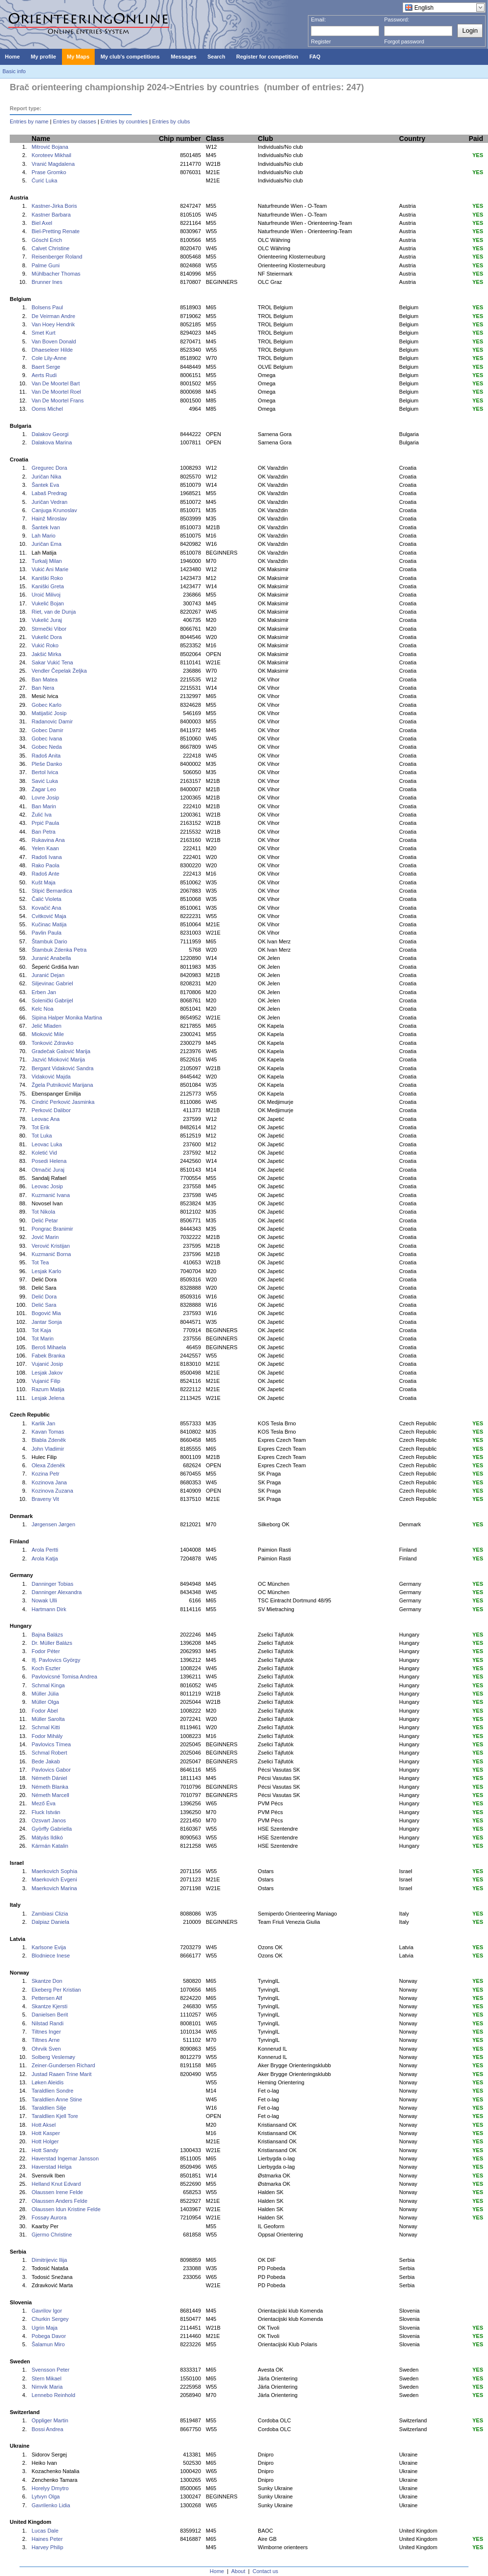  What do you see at coordinates (49, 629) in the screenshot?
I see `Strmečki Vibor` at bounding box center [49, 629].